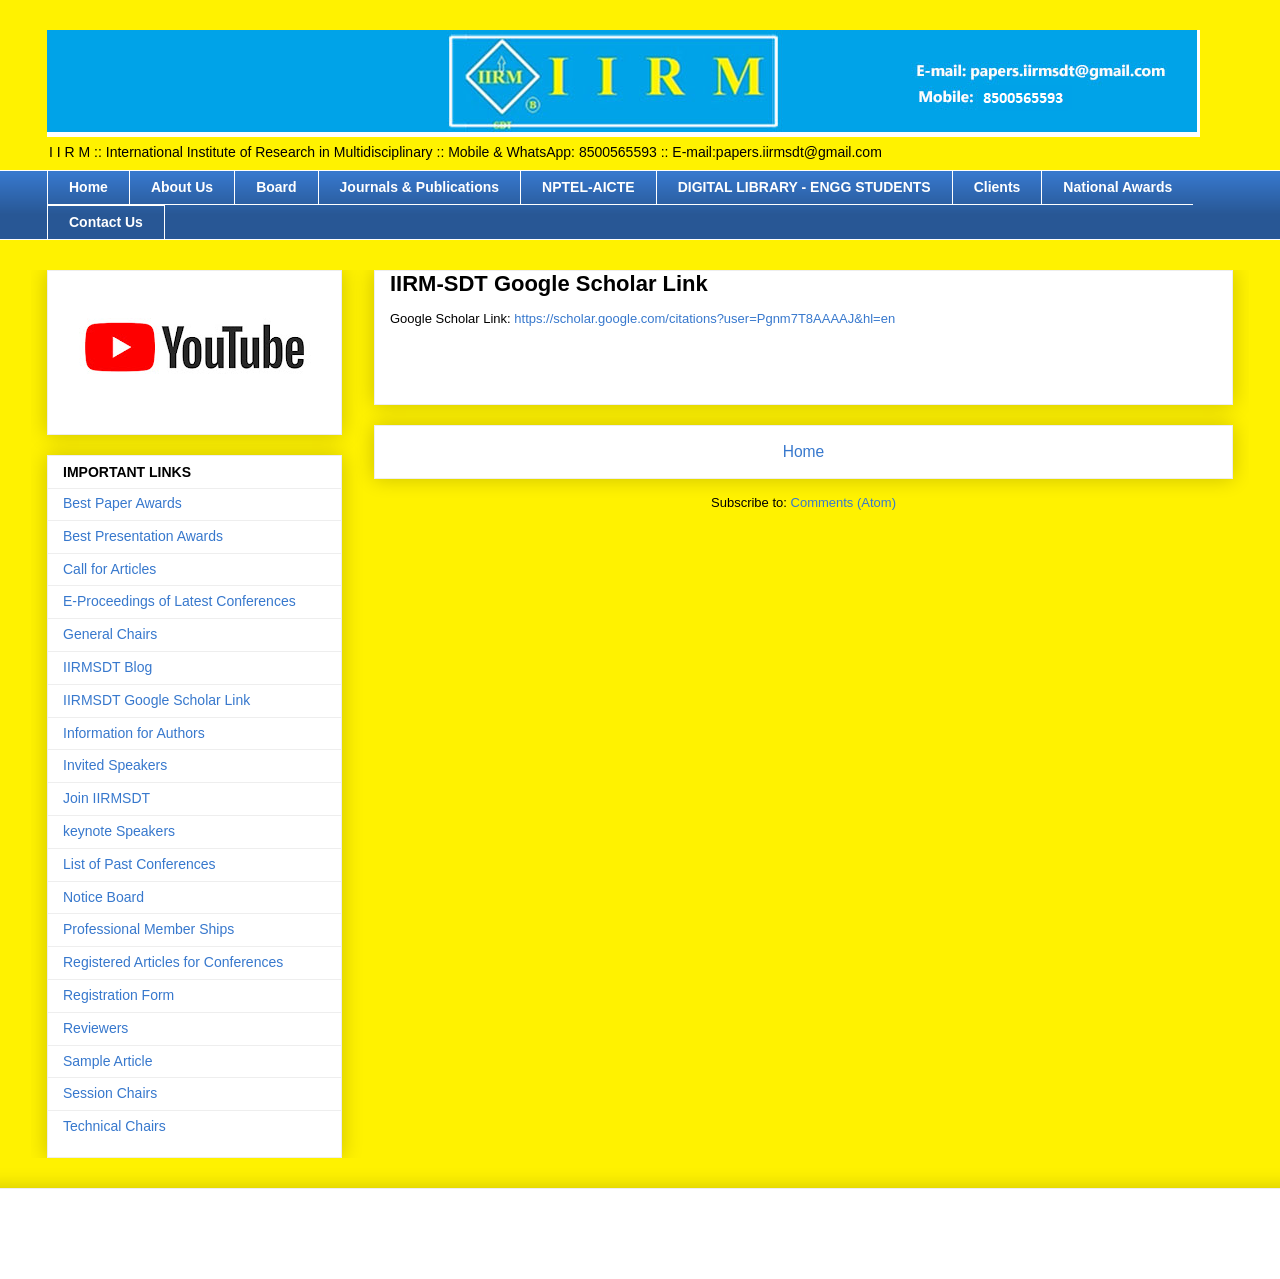 The image size is (1280, 1279). I want to click on List of Past Conferences, so click(139, 864).